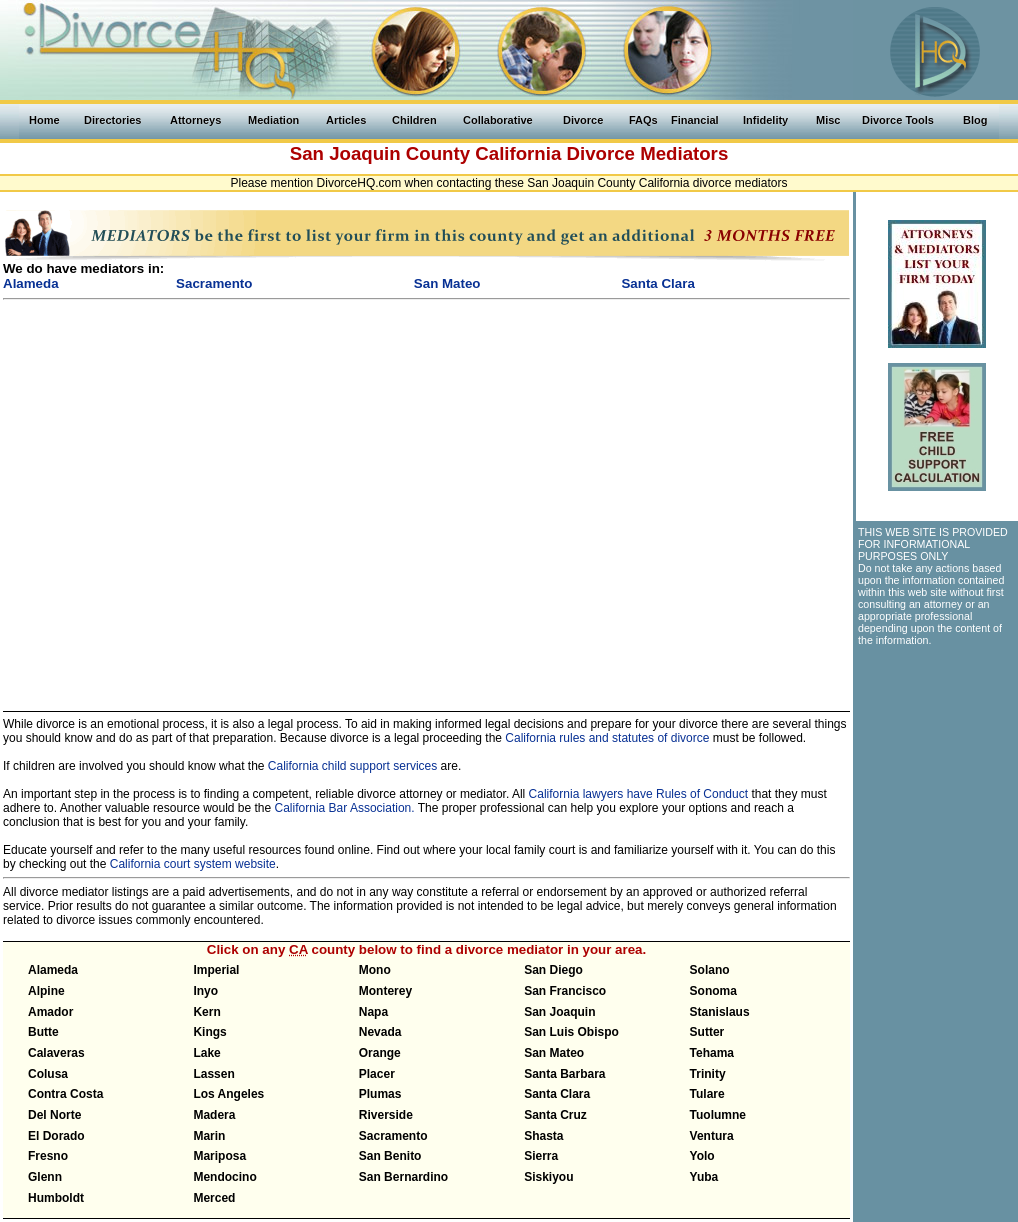 This screenshot has width=1018, height=1222. What do you see at coordinates (48, 1074) in the screenshot?
I see `Colusa` at bounding box center [48, 1074].